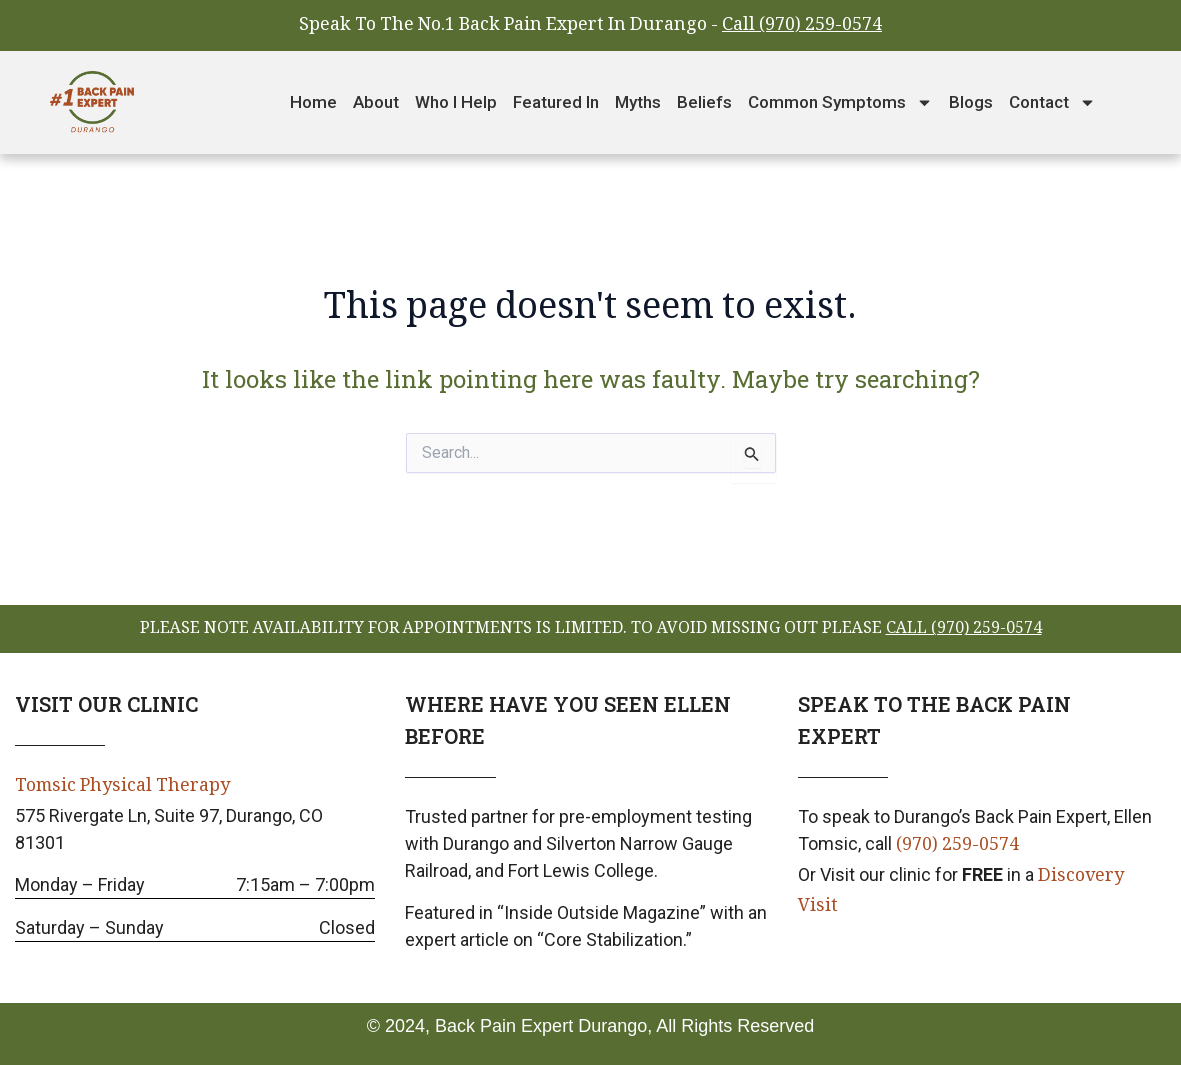 This screenshot has height=1065, width=1181. What do you see at coordinates (591, 629) in the screenshot?
I see `please note availability for appointments is limited. To avoid missing out please` at bounding box center [591, 629].